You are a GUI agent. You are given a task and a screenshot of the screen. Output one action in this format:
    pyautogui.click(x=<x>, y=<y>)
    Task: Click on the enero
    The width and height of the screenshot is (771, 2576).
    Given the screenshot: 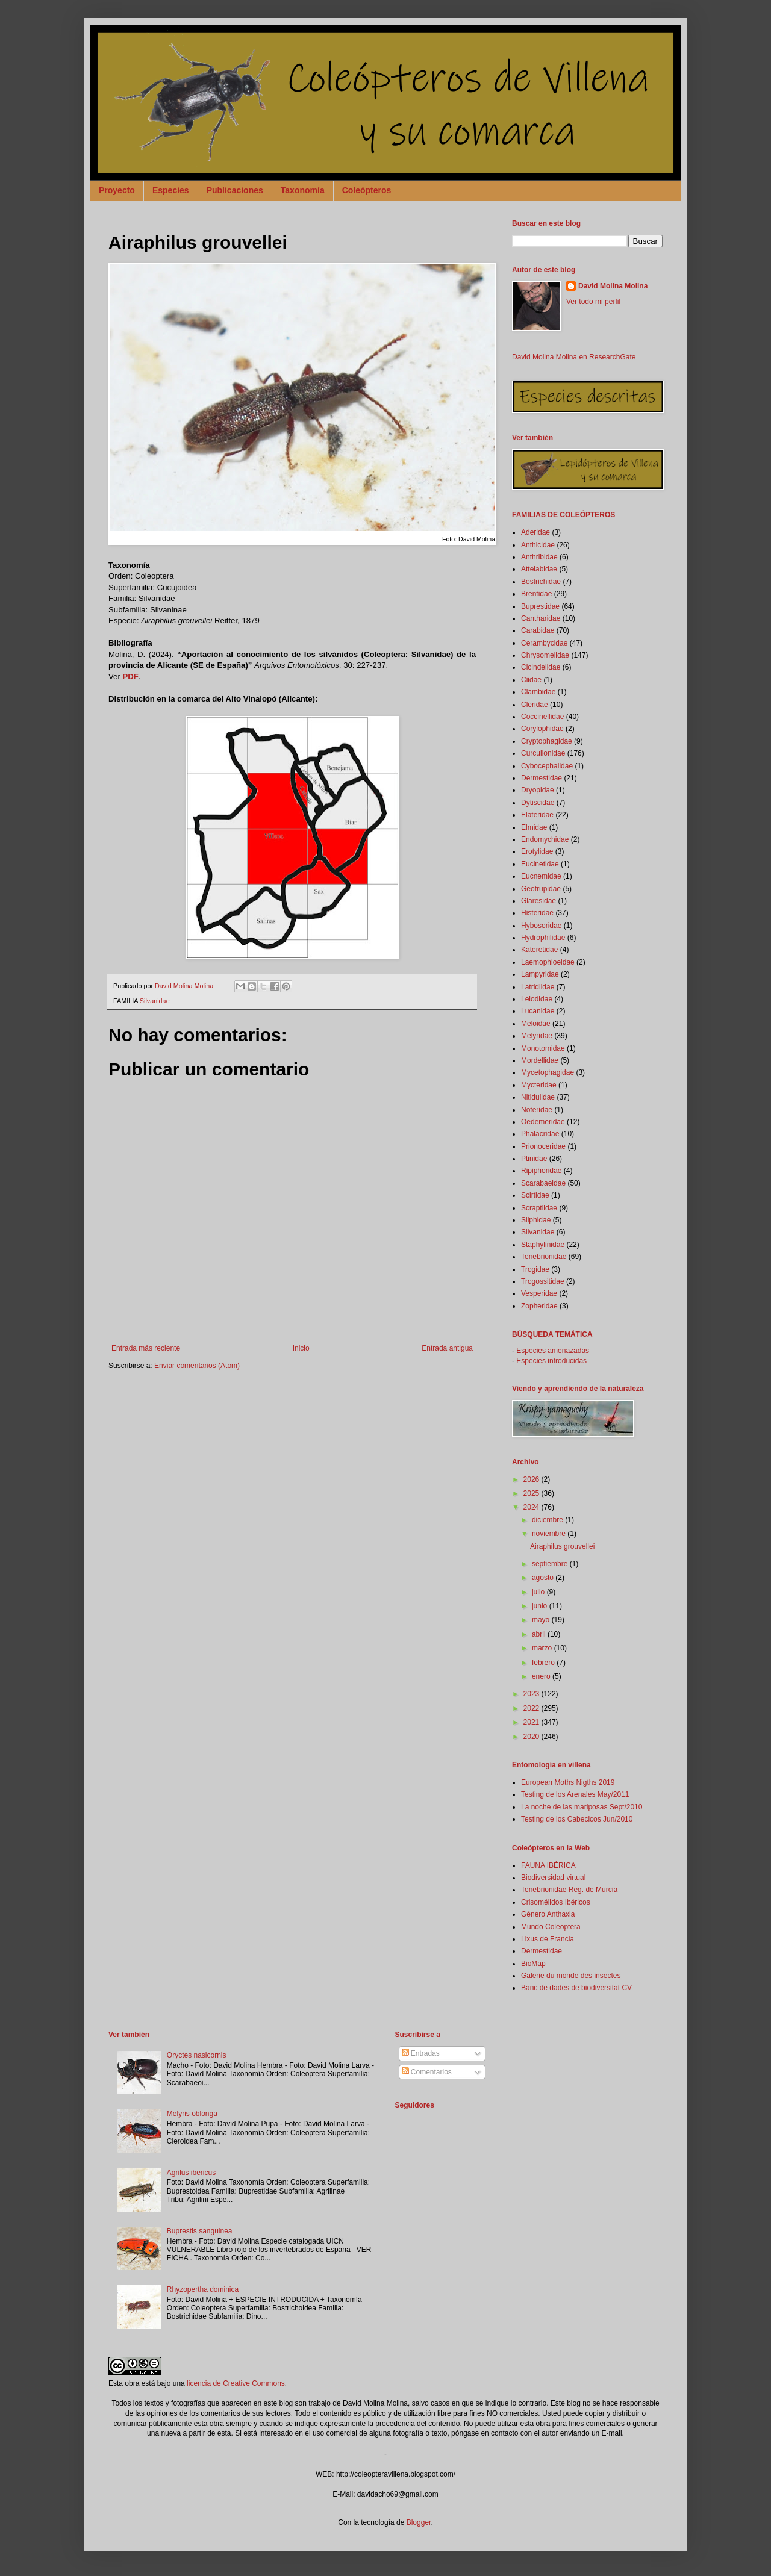 What is the action you would take?
    pyautogui.click(x=542, y=1676)
    